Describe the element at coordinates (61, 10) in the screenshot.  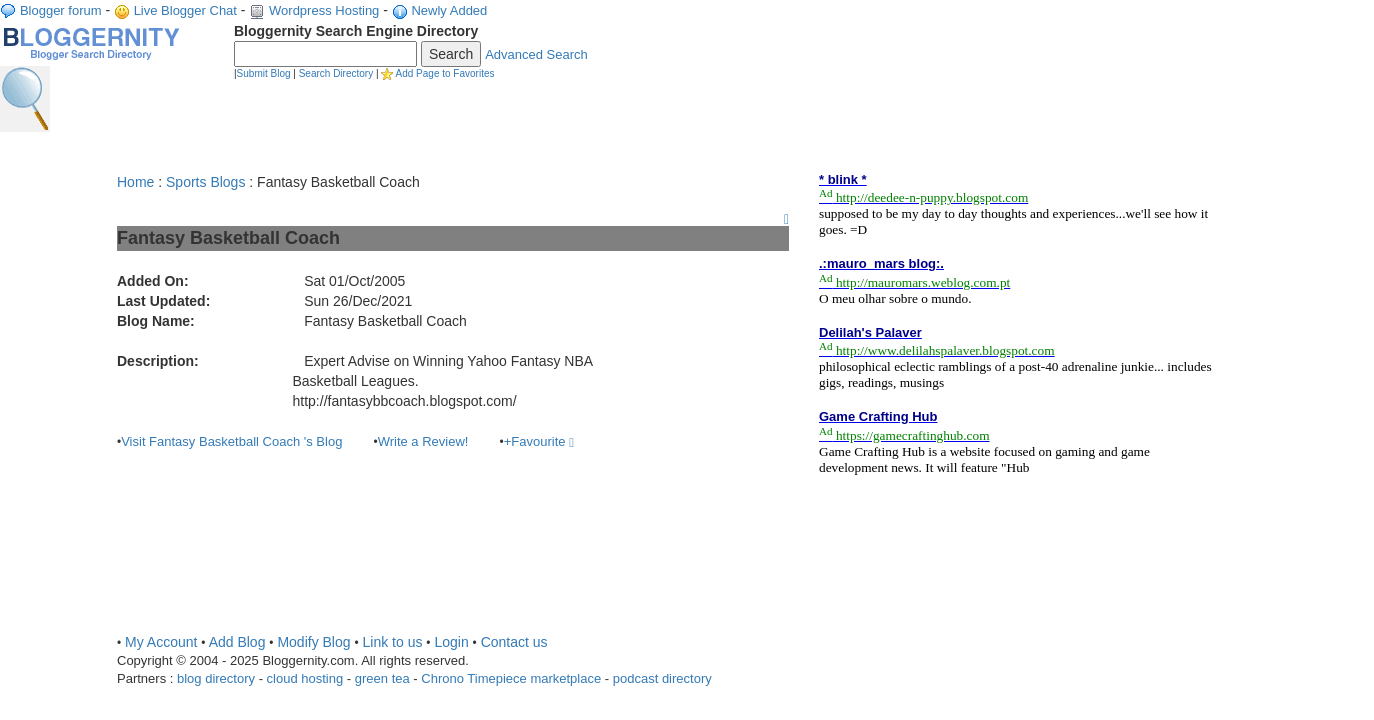
I see `Blogger forum` at that location.